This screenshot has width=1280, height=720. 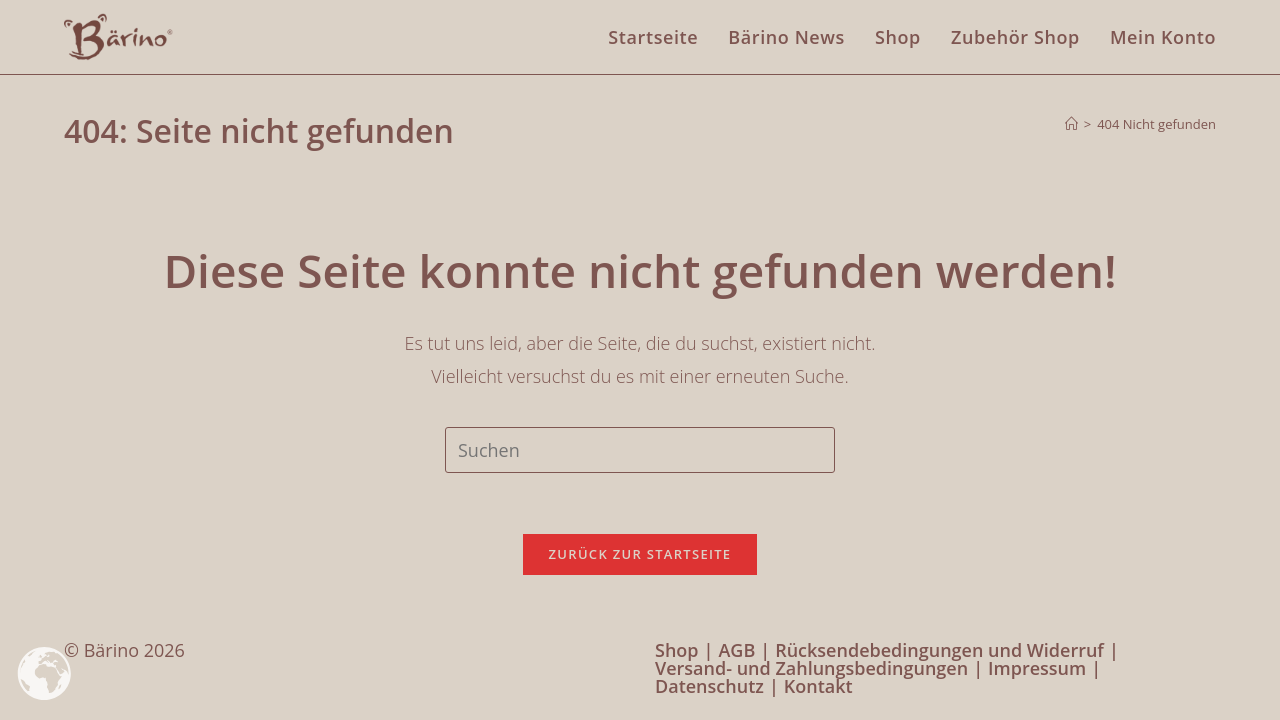 I want to click on Zurück zur Startseite, so click(x=640, y=554).